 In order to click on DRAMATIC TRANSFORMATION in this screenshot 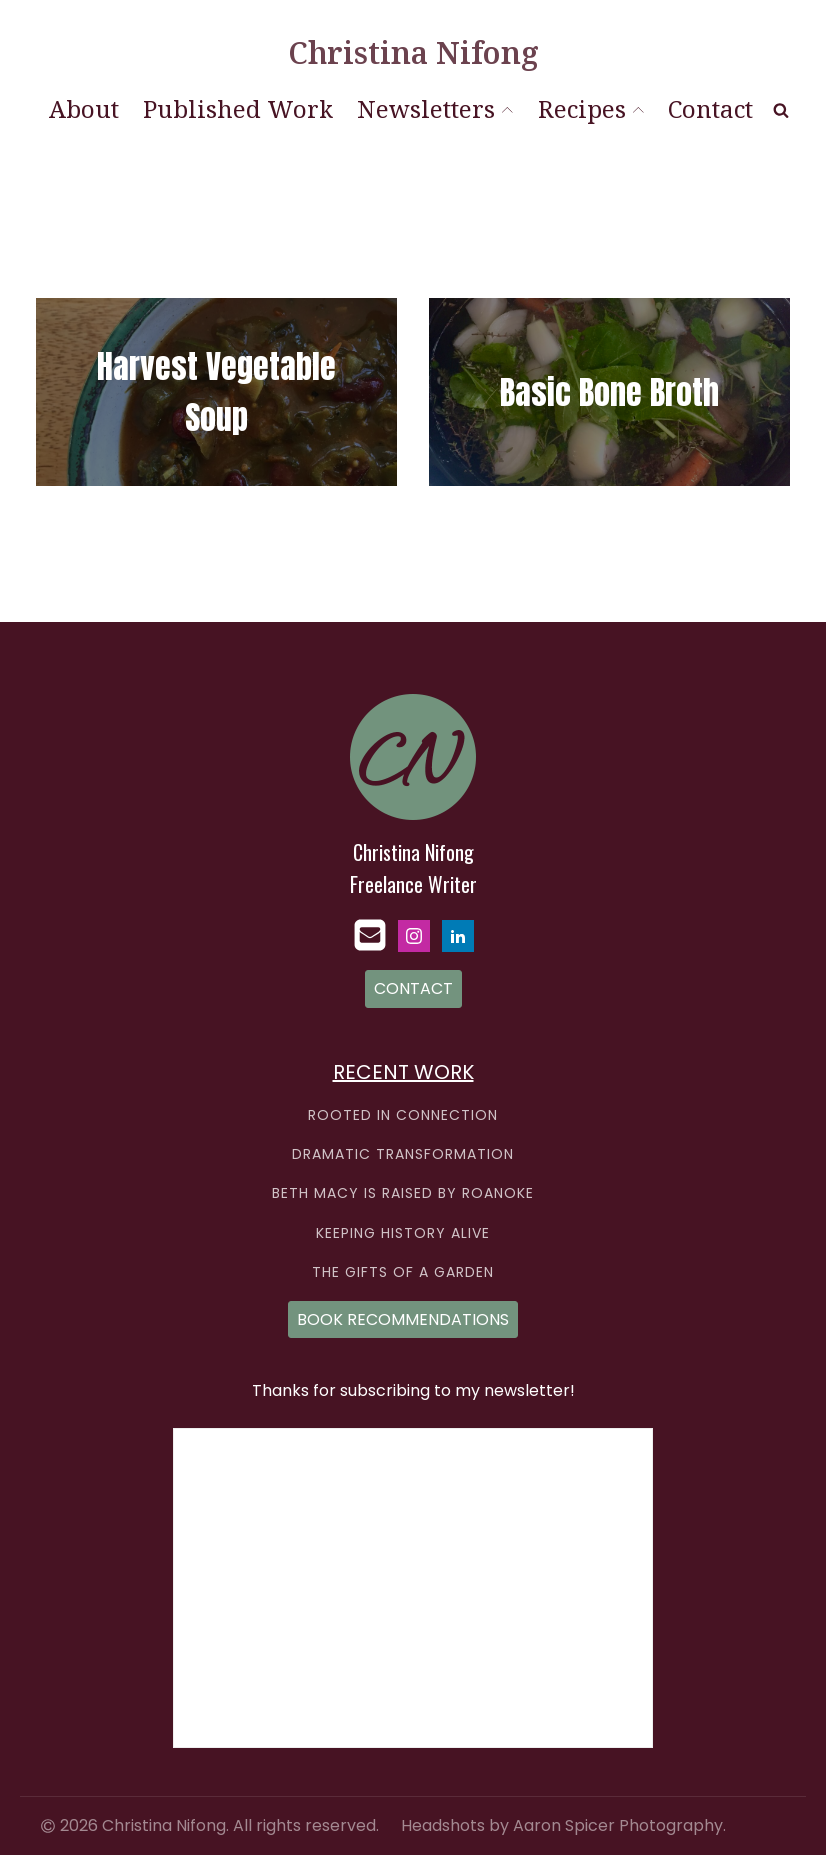, I will do `click(403, 1154)`.